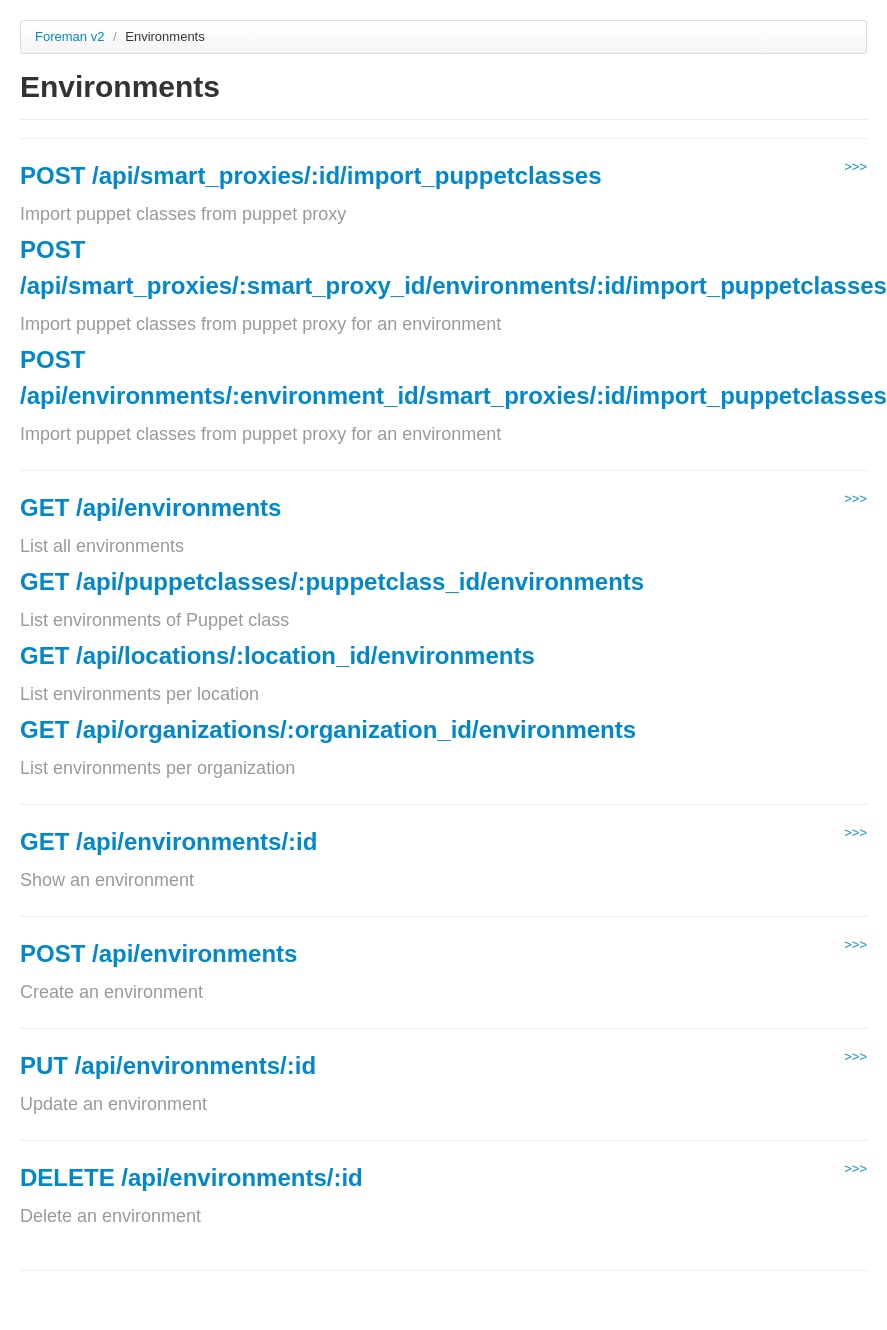  I want to click on GET /api/environments/:id, so click(168, 841).